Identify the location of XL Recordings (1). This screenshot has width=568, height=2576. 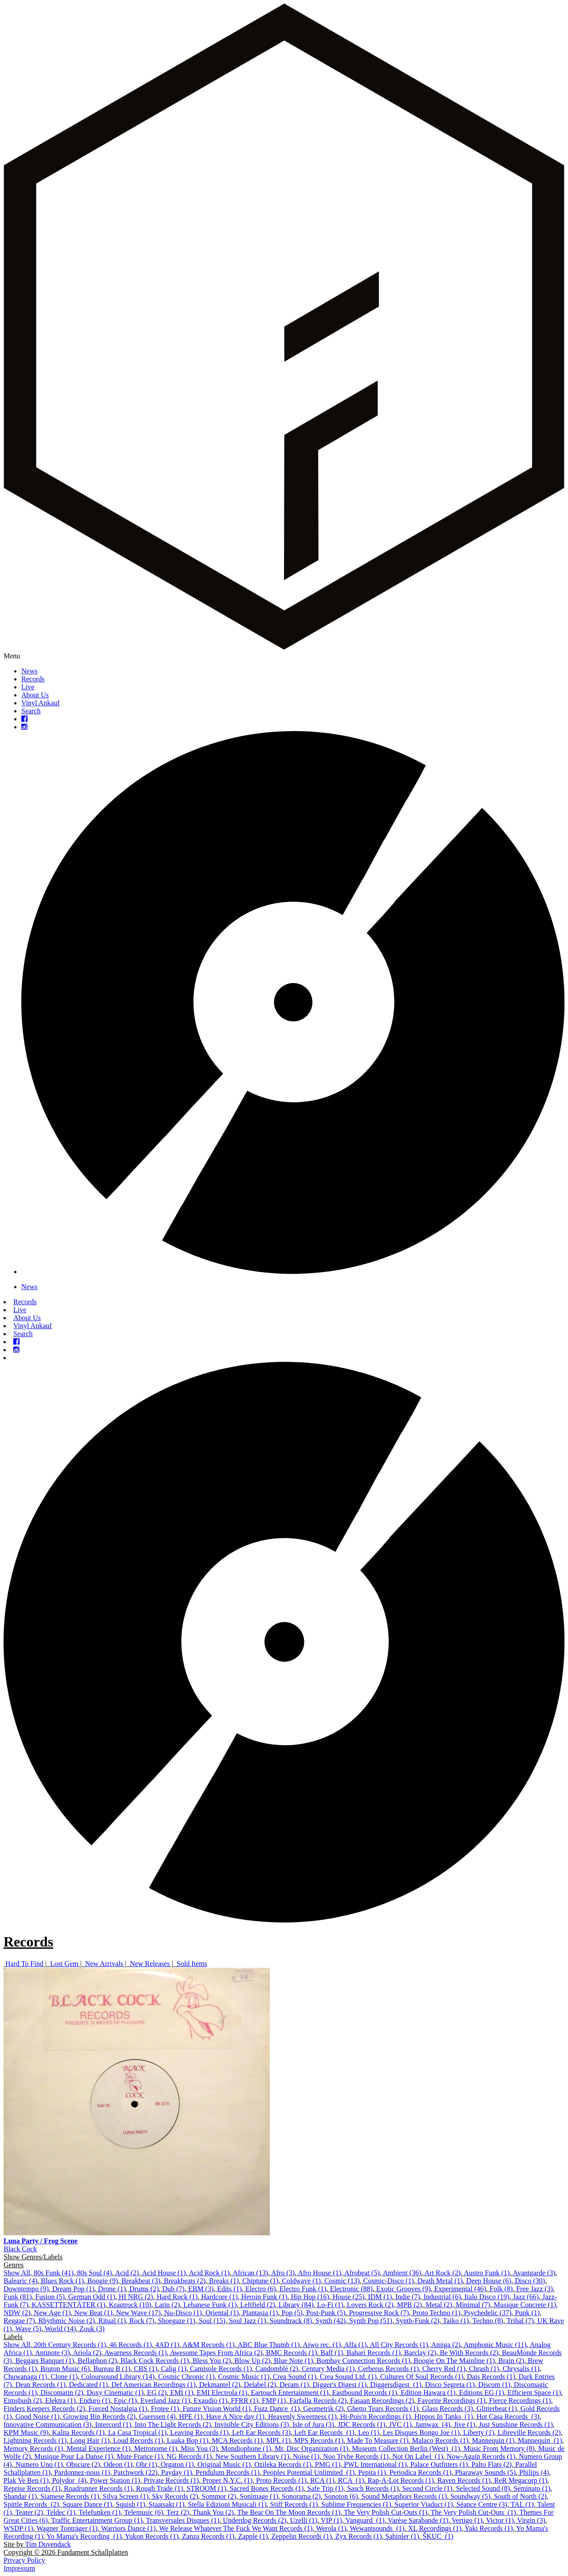
(434, 2528).